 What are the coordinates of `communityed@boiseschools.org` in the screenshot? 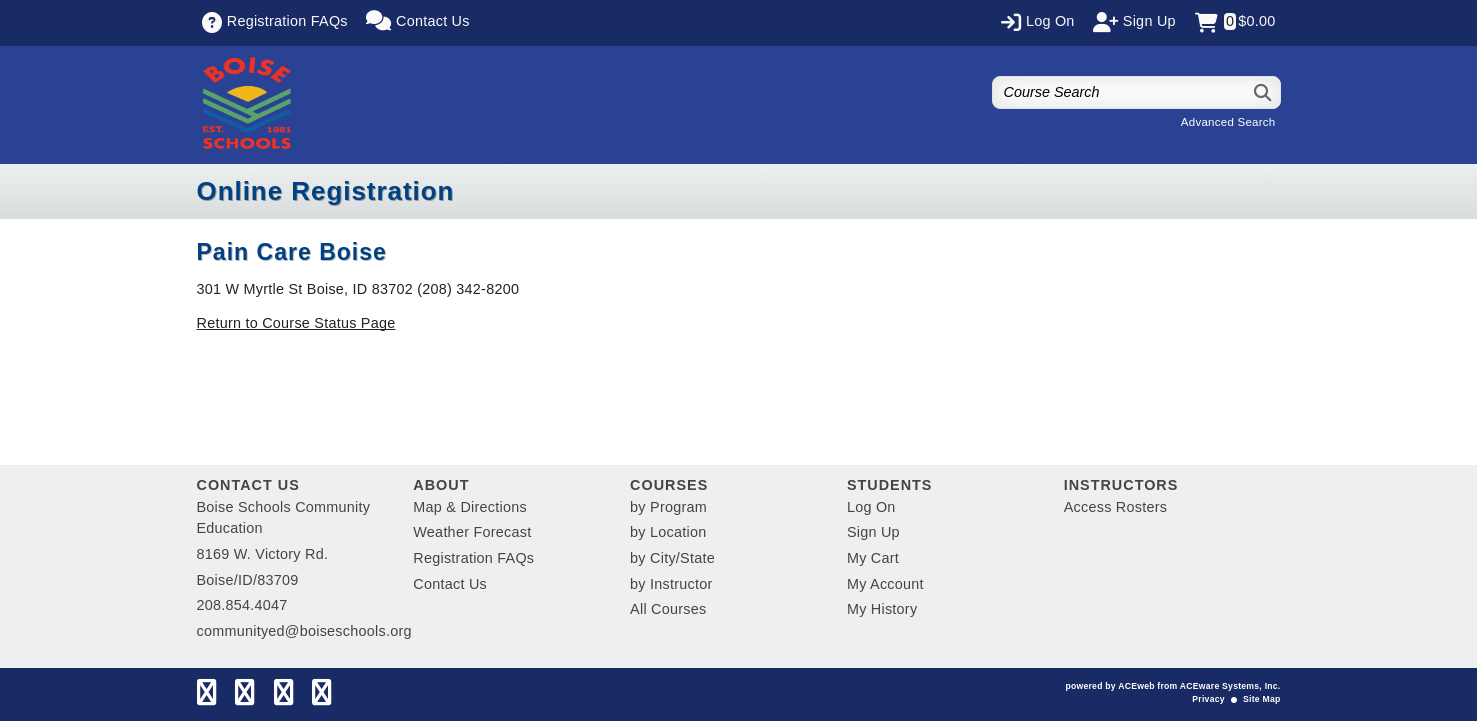 It's located at (304, 631).